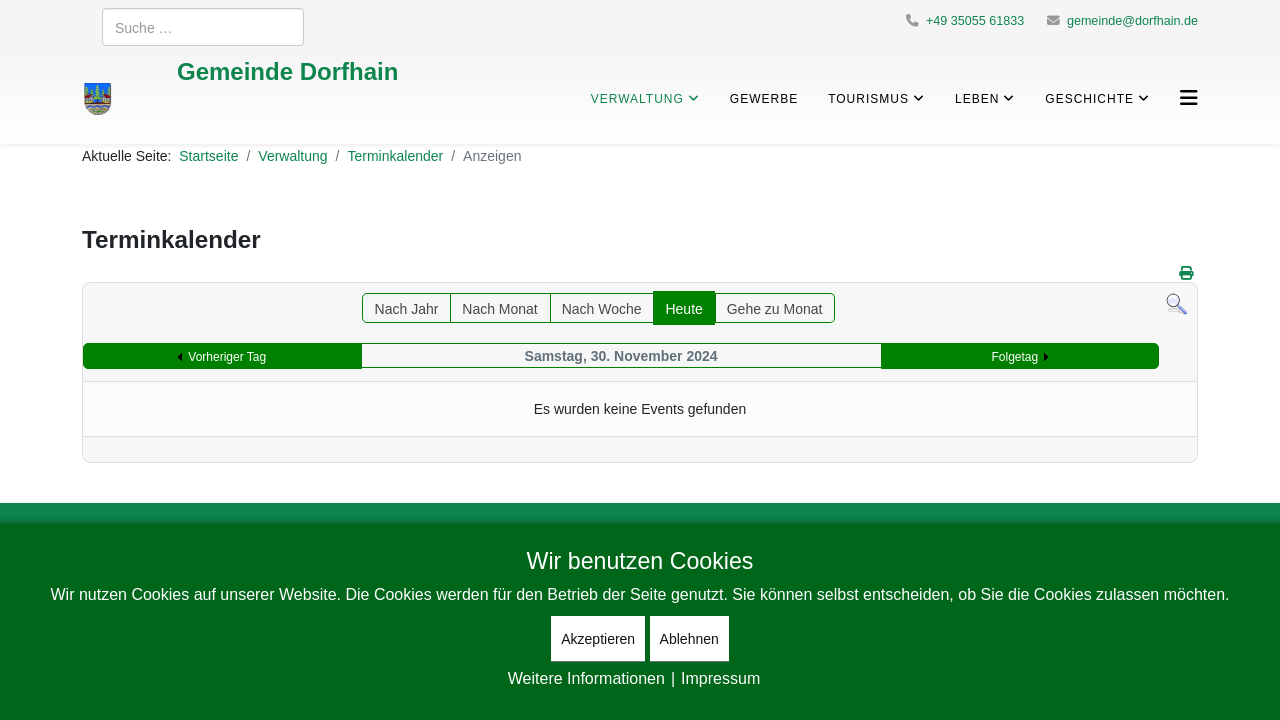  What do you see at coordinates (602, 308) in the screenshot?
I see `Nach Woche` at bounding box center [602, 308].